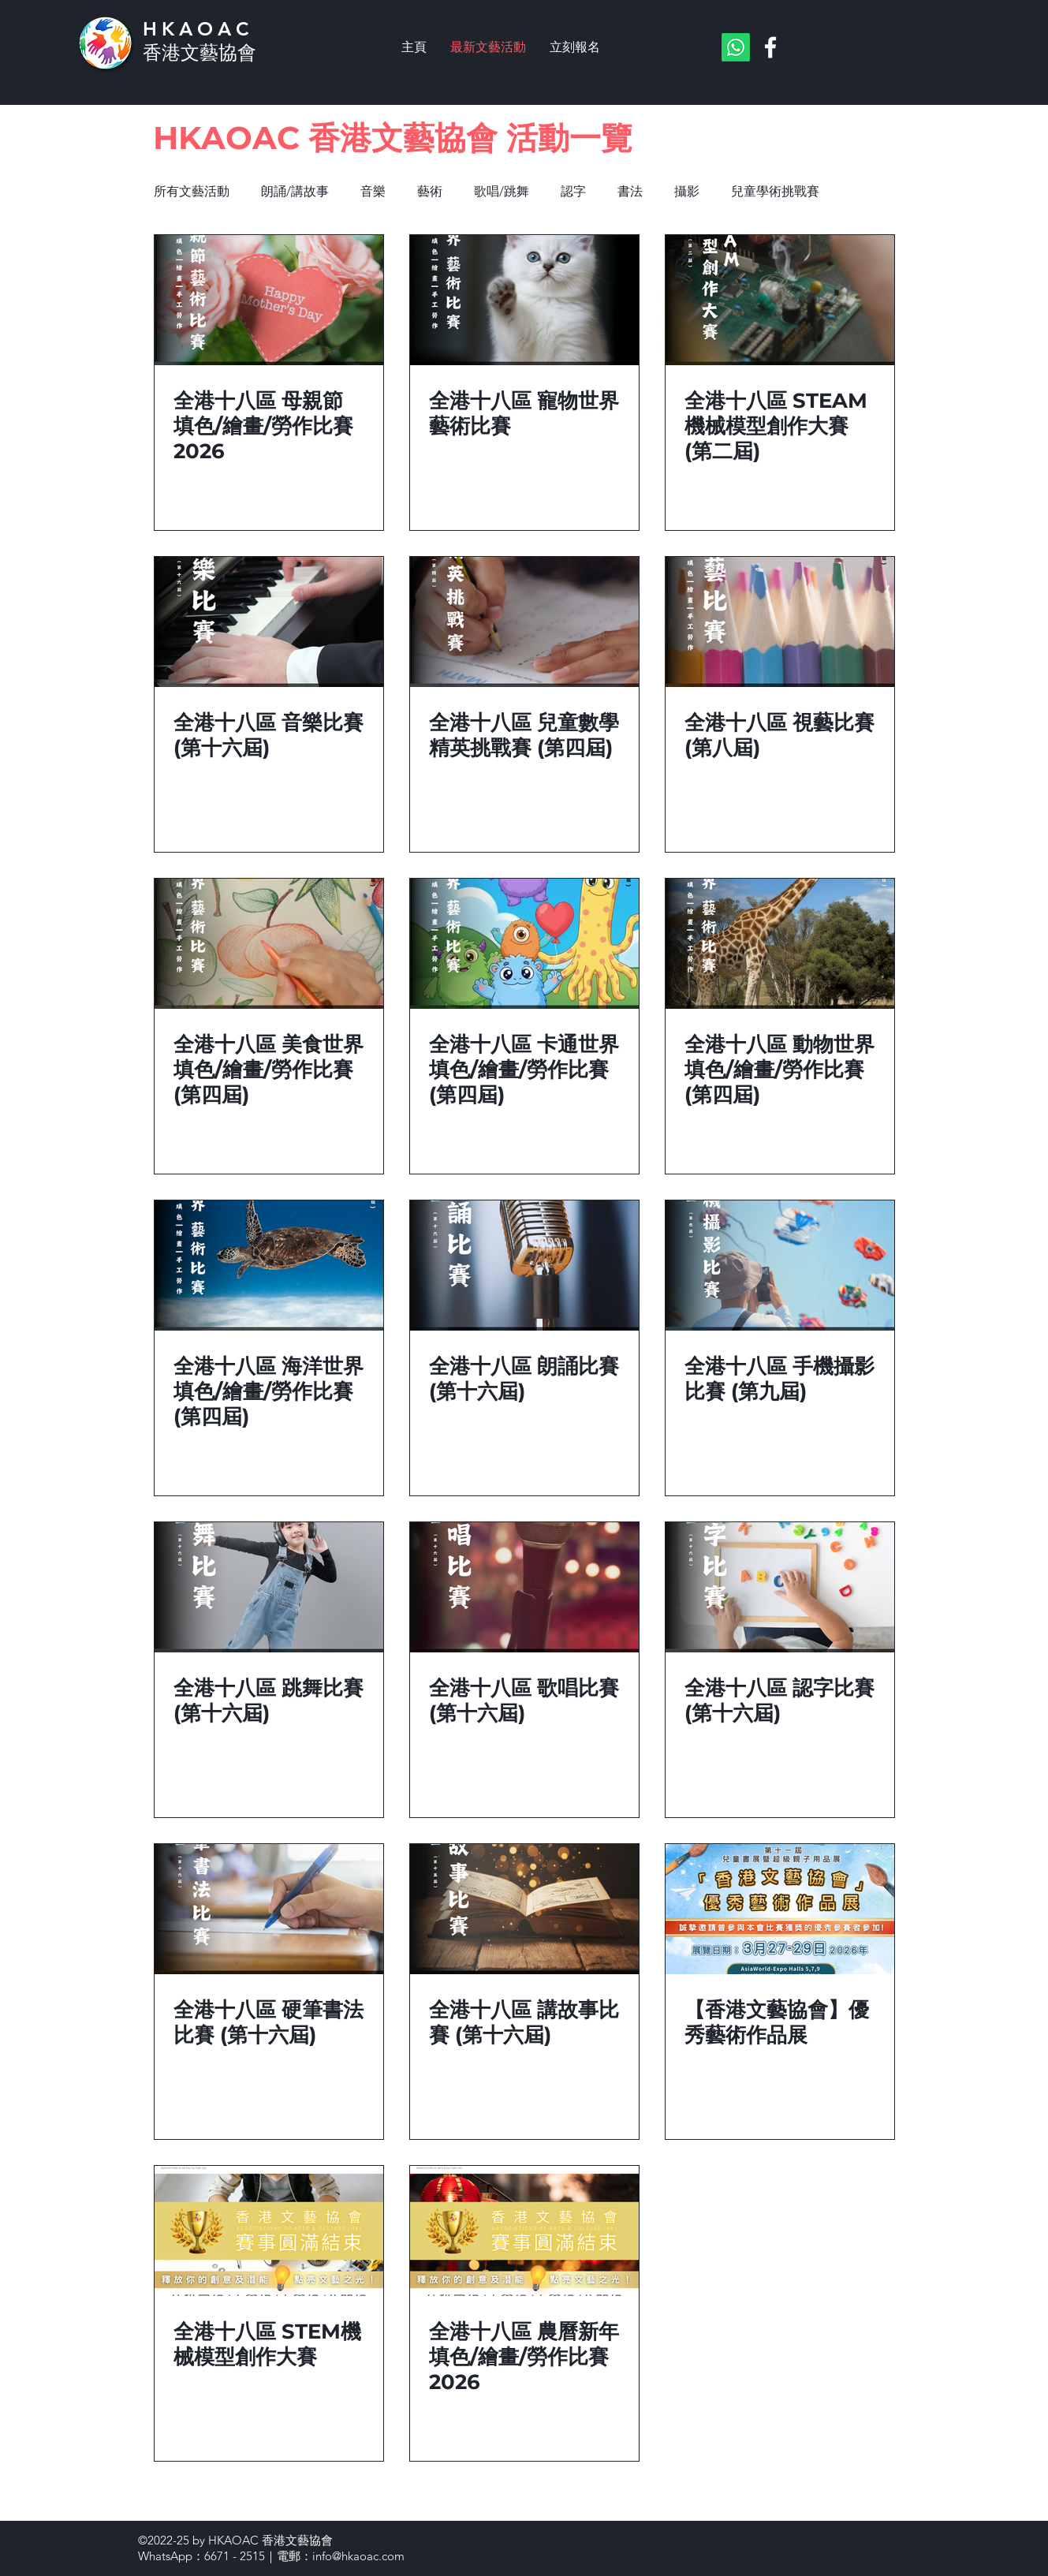 The width and height of the screenshot is (1048, 2576). Describe the element at coordinates (780, 1909) in the screenshot. I see `[【香港文藝協會】優秀藝術作品展]` at that location.